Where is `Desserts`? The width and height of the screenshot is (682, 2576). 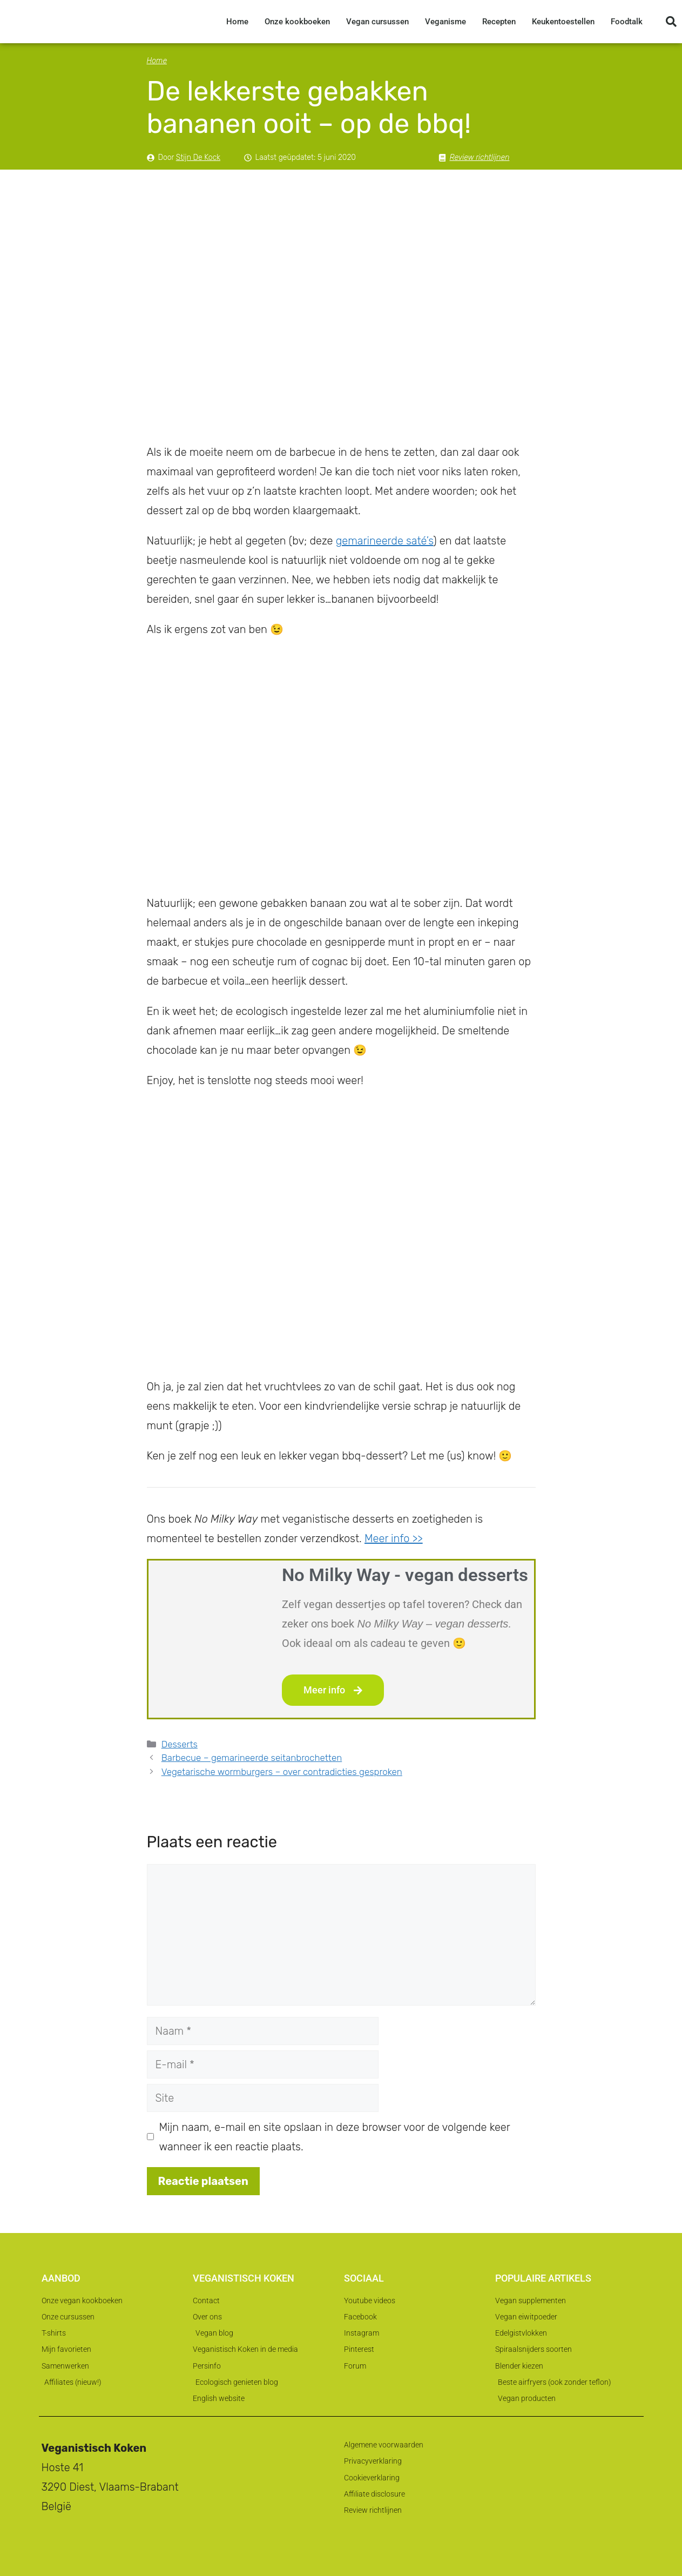
Desserts is located at coordinates (179, 1744).